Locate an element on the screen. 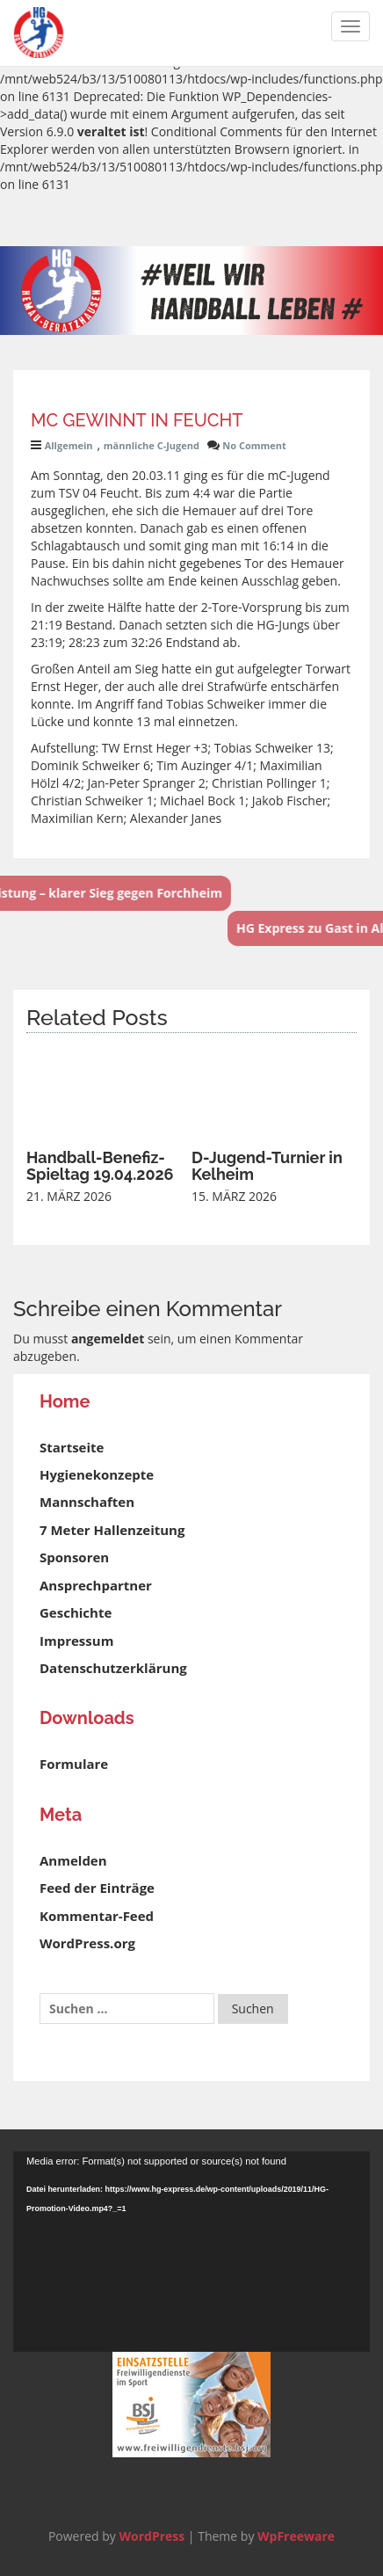  Kommentar-Feed is located at coordinates (97, 1916).